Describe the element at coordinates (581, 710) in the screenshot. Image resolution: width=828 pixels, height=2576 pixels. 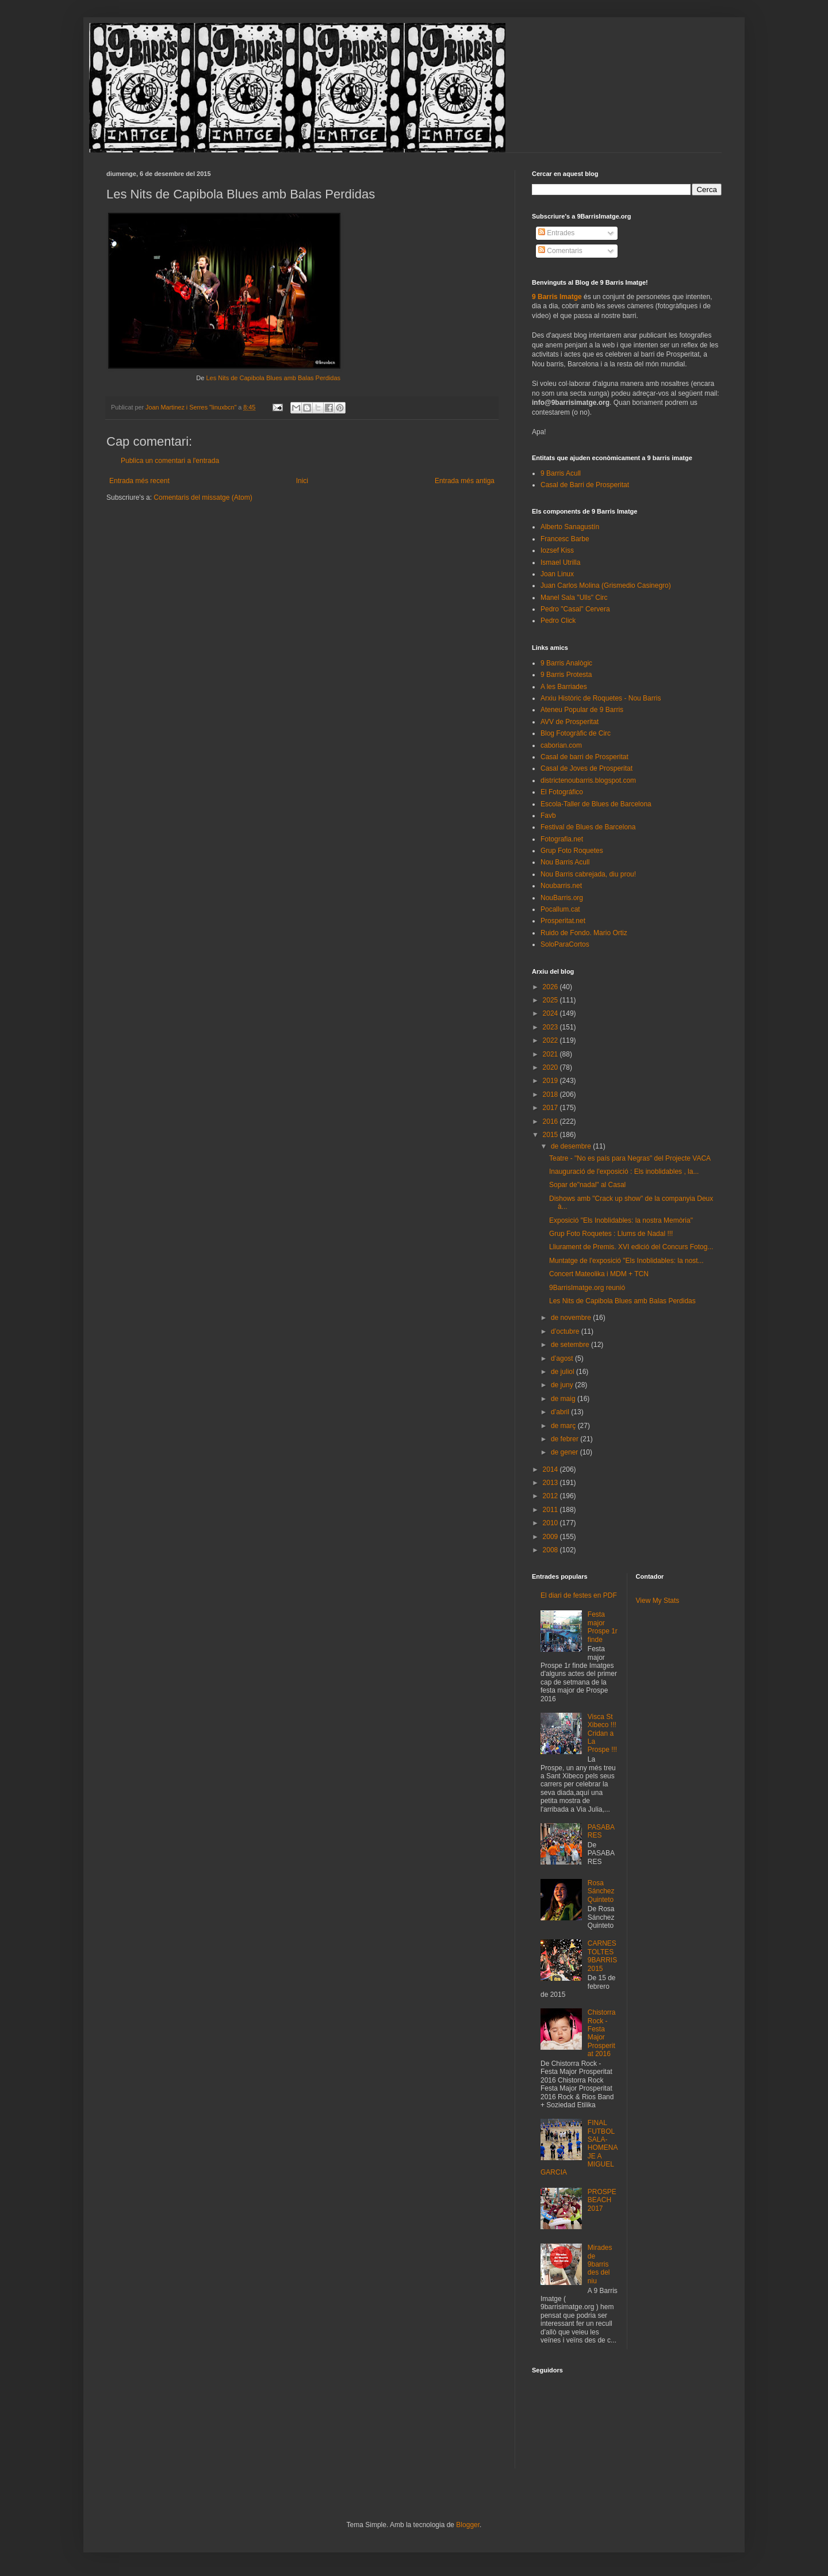
I see `Ateneu Popular de 9 Barris` at that location.